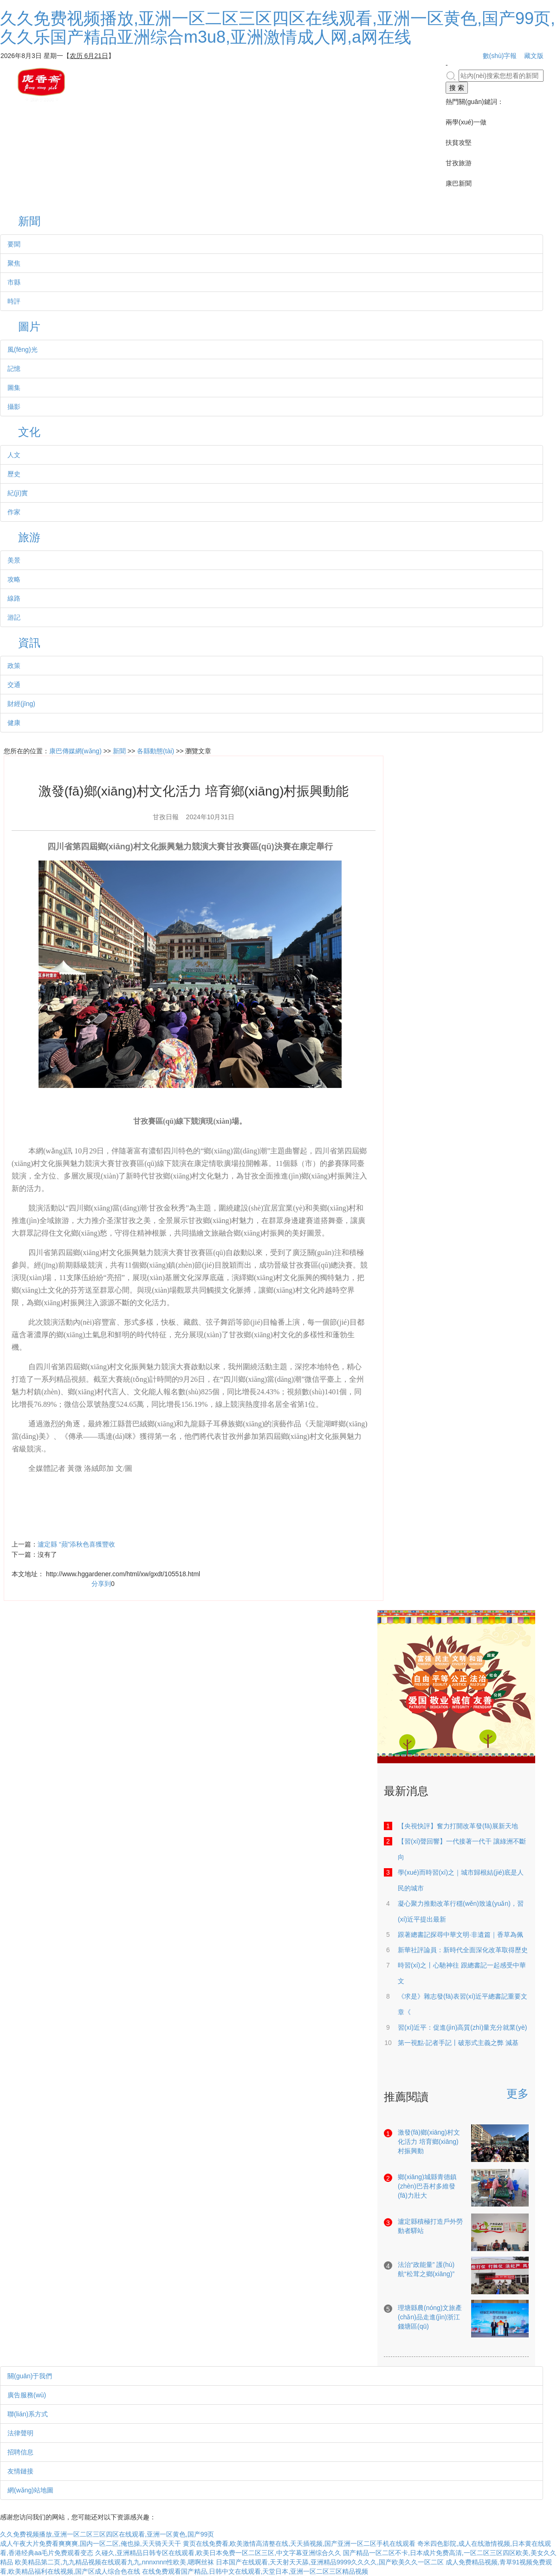 The height and width of the screenshot is (2576, 557). I want to click on 圖集, so click(13, 387).